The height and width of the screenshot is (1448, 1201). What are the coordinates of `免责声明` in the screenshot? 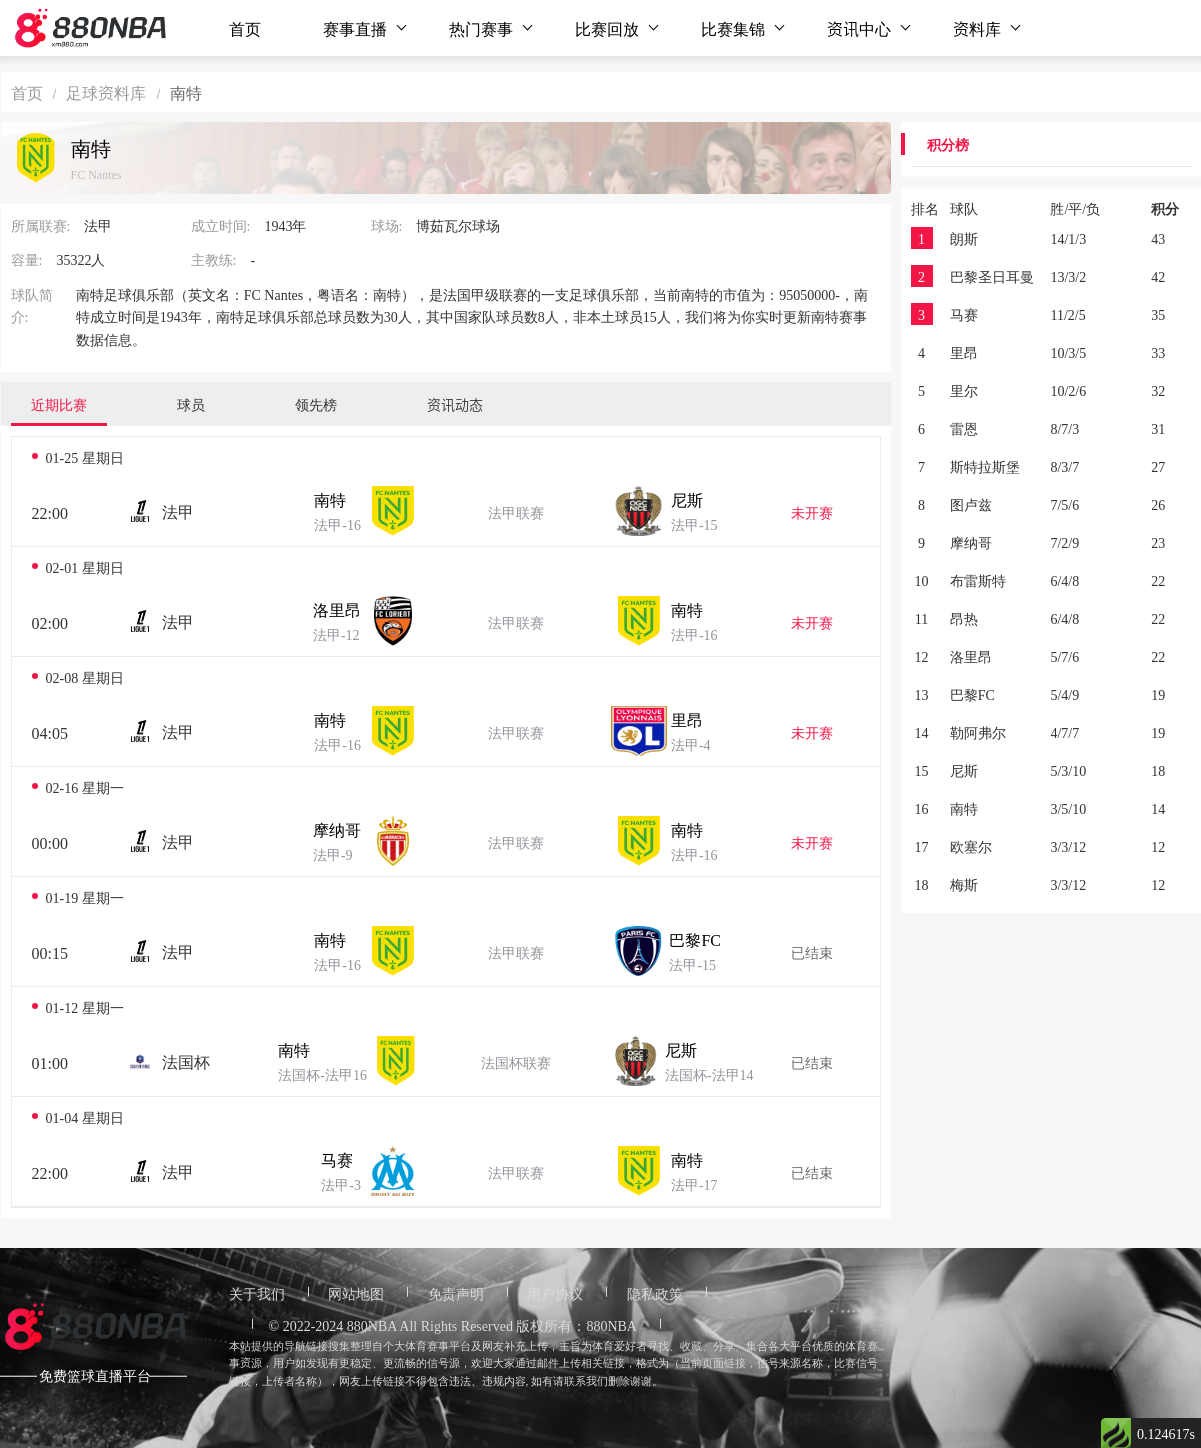 It's located at (456, 1293).